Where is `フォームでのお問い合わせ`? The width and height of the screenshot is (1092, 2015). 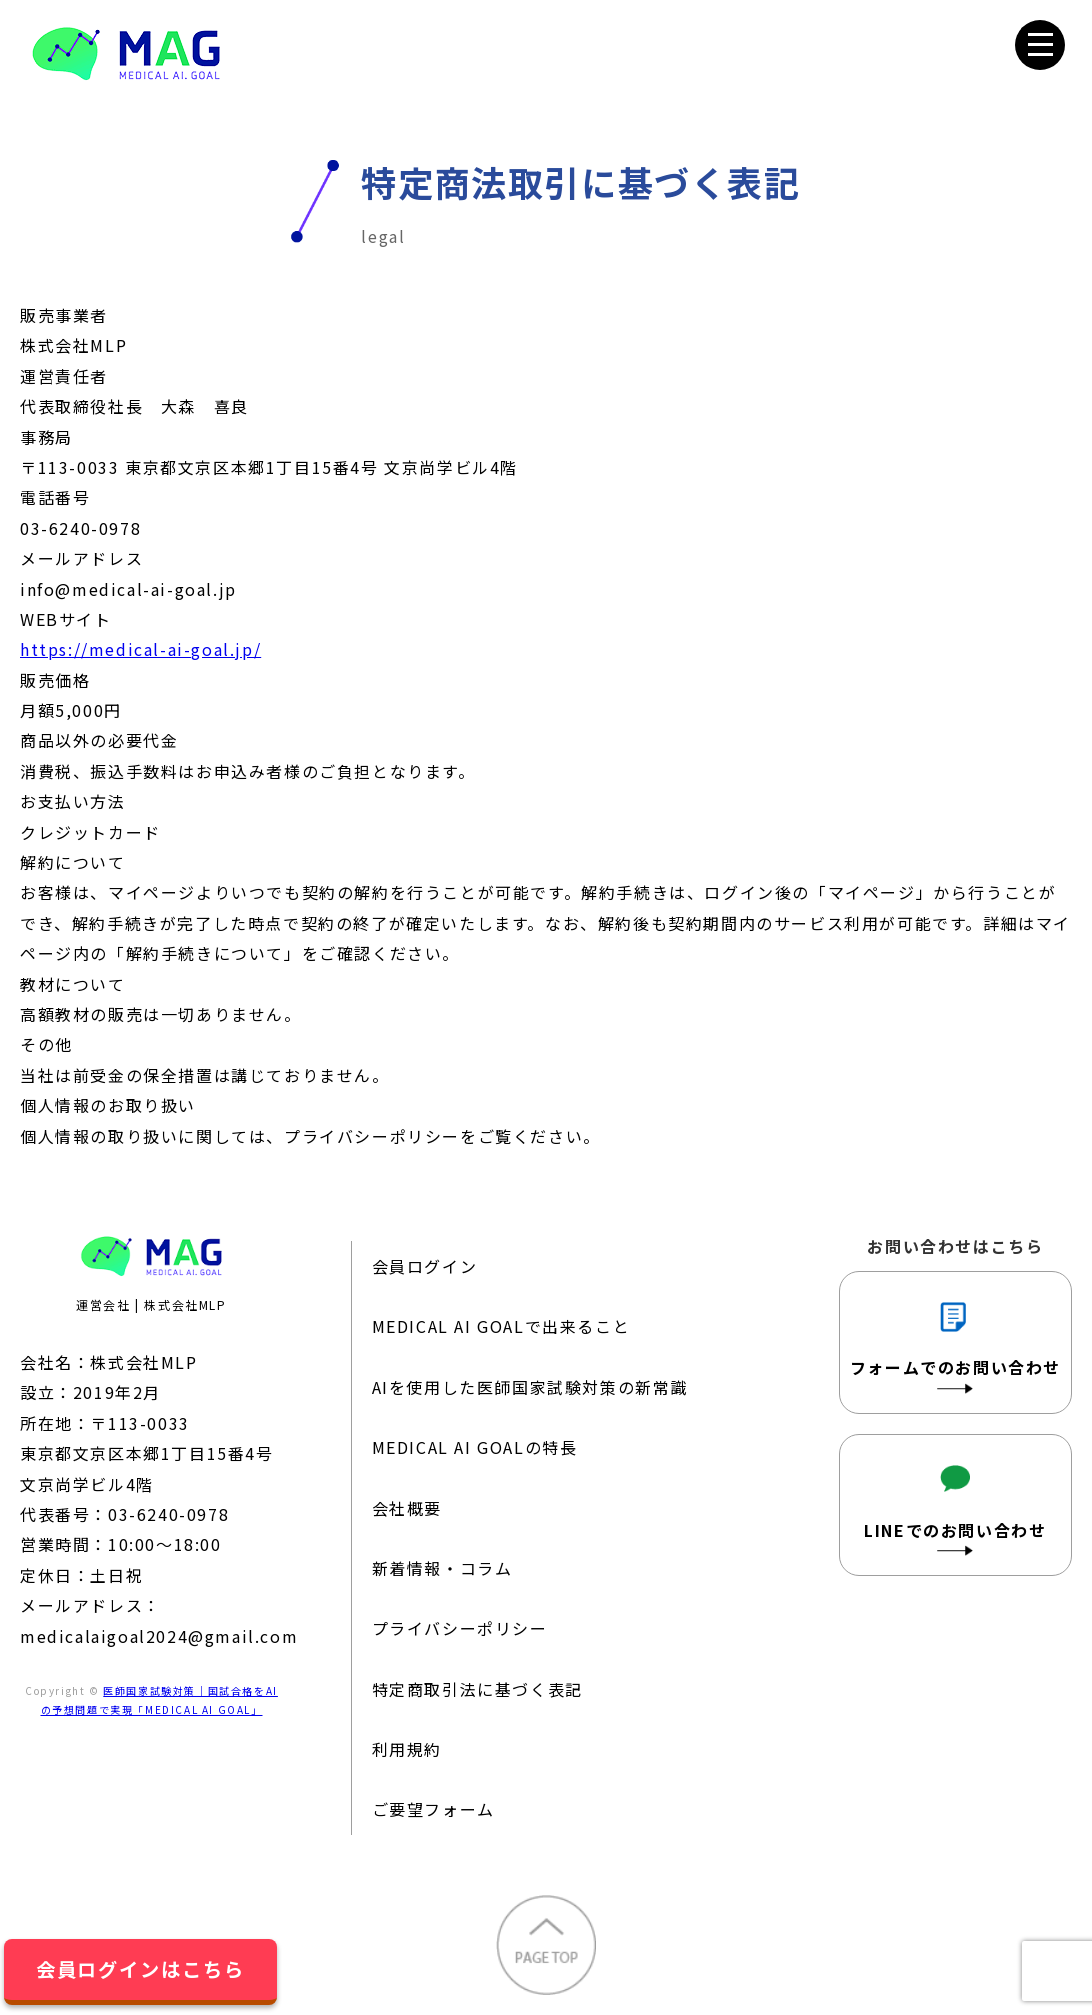 フォームでのお問い合わせ is located at coordinates (955, 1340).